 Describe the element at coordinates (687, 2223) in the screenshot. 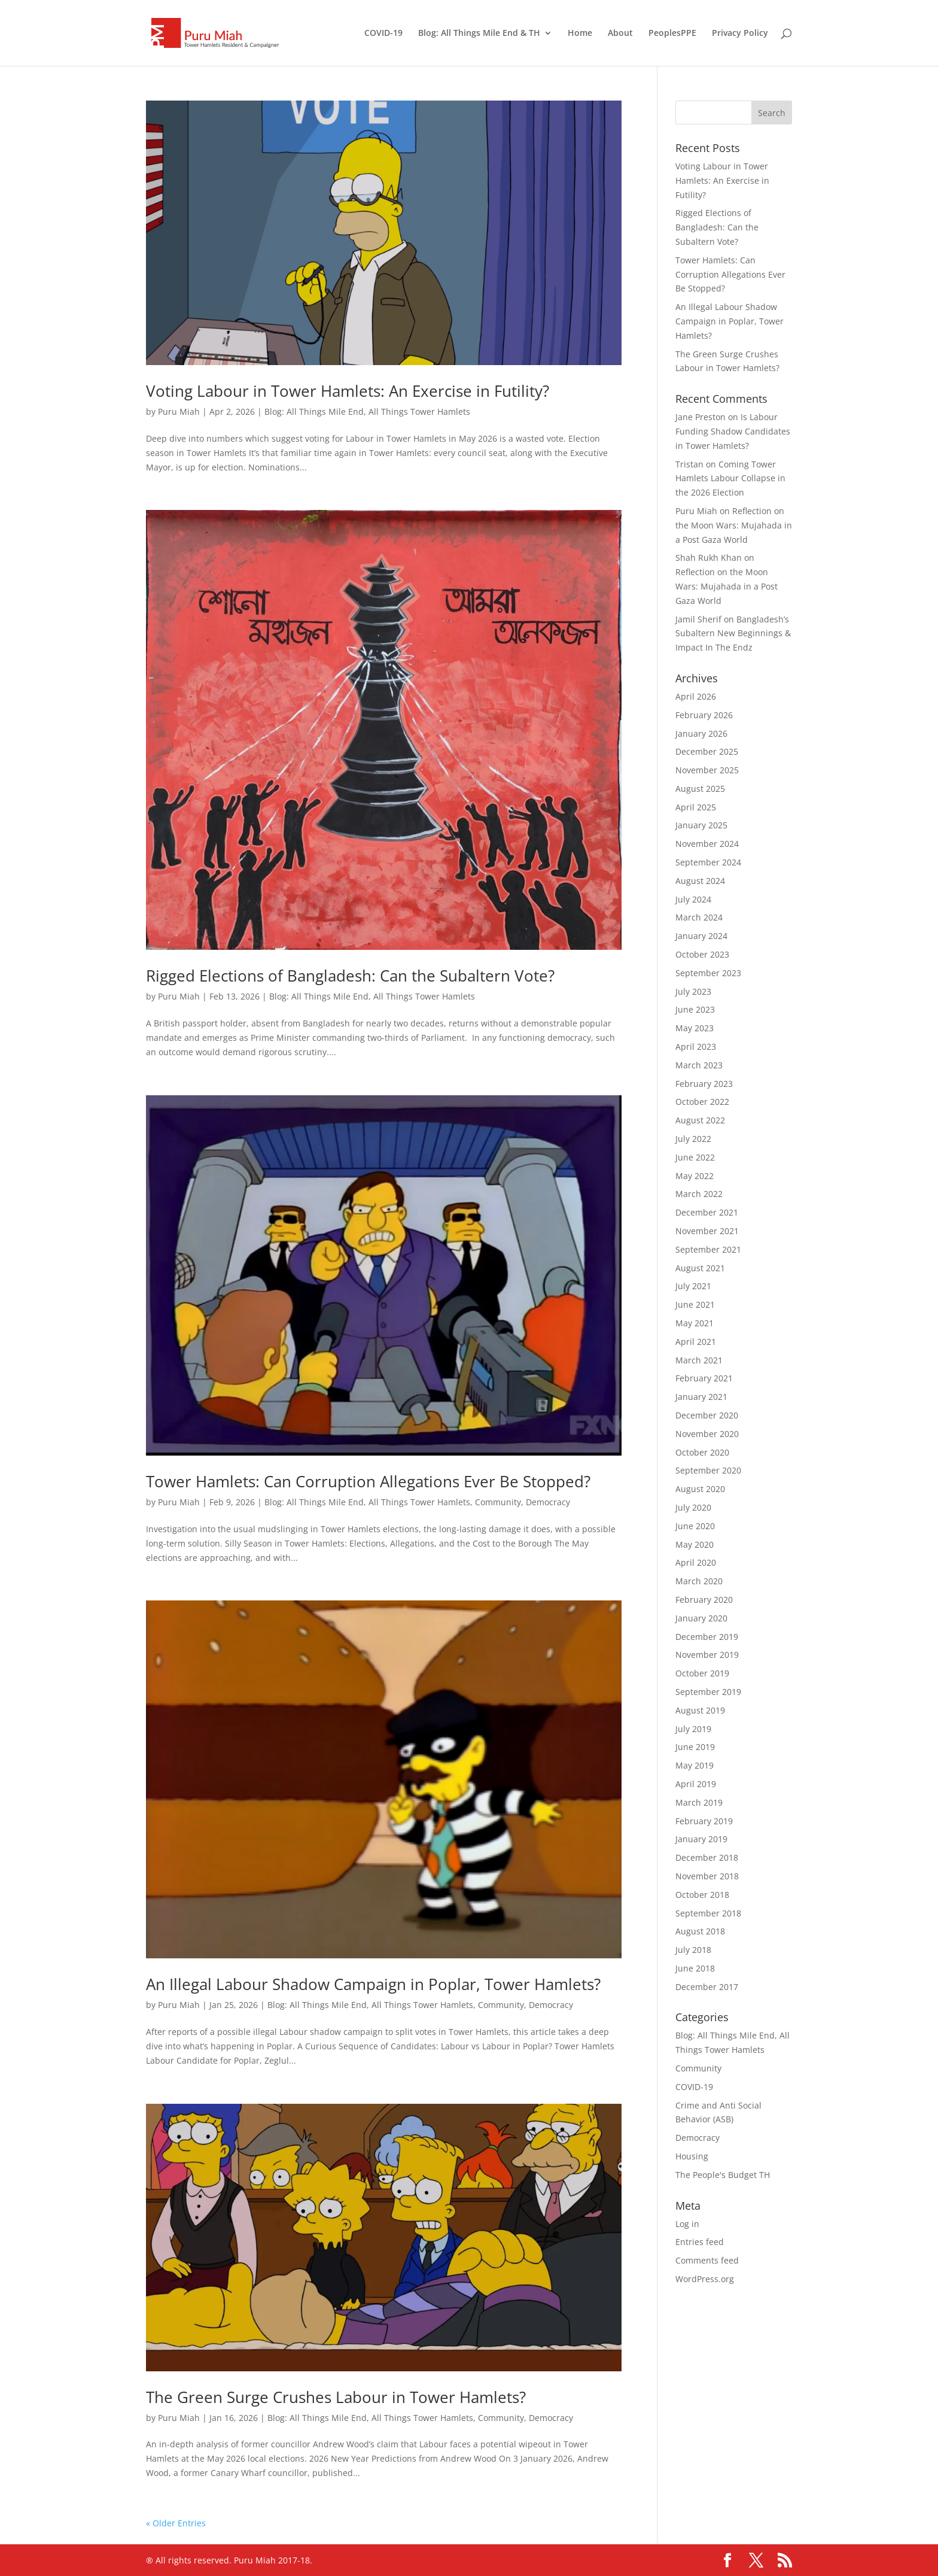

I see `Log in` at that location.